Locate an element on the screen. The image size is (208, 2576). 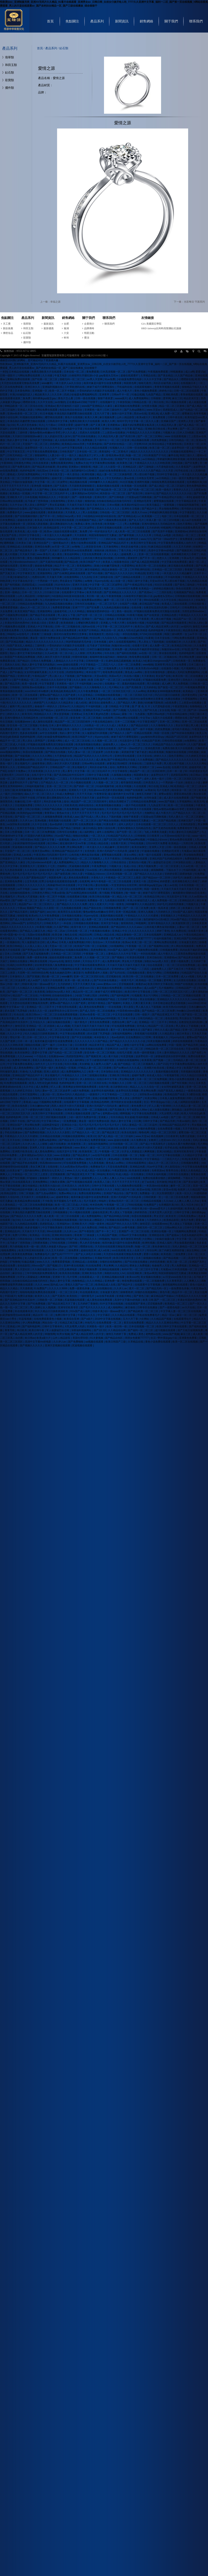
精品视频在线看 is located at coordinates (140, 440).